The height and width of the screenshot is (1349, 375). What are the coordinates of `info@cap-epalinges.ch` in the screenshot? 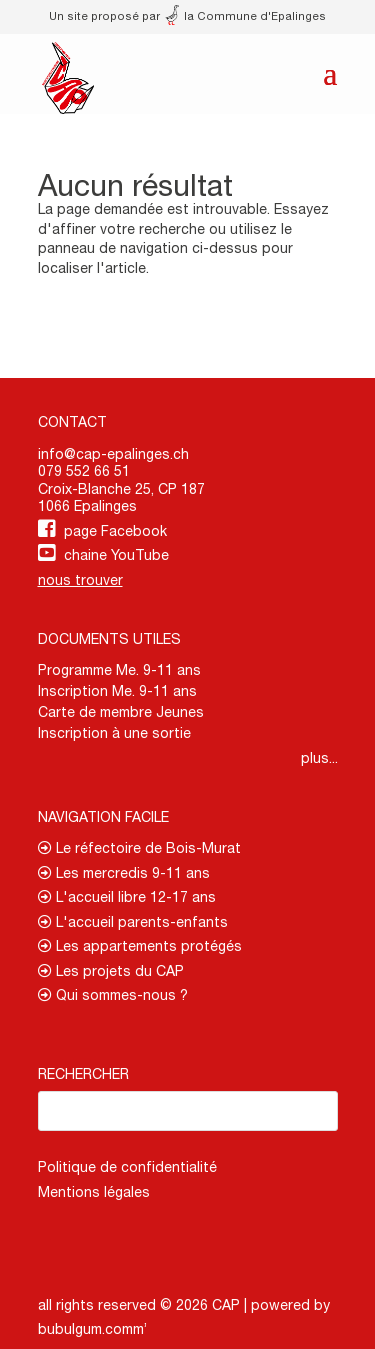 It's located at (113, 454).